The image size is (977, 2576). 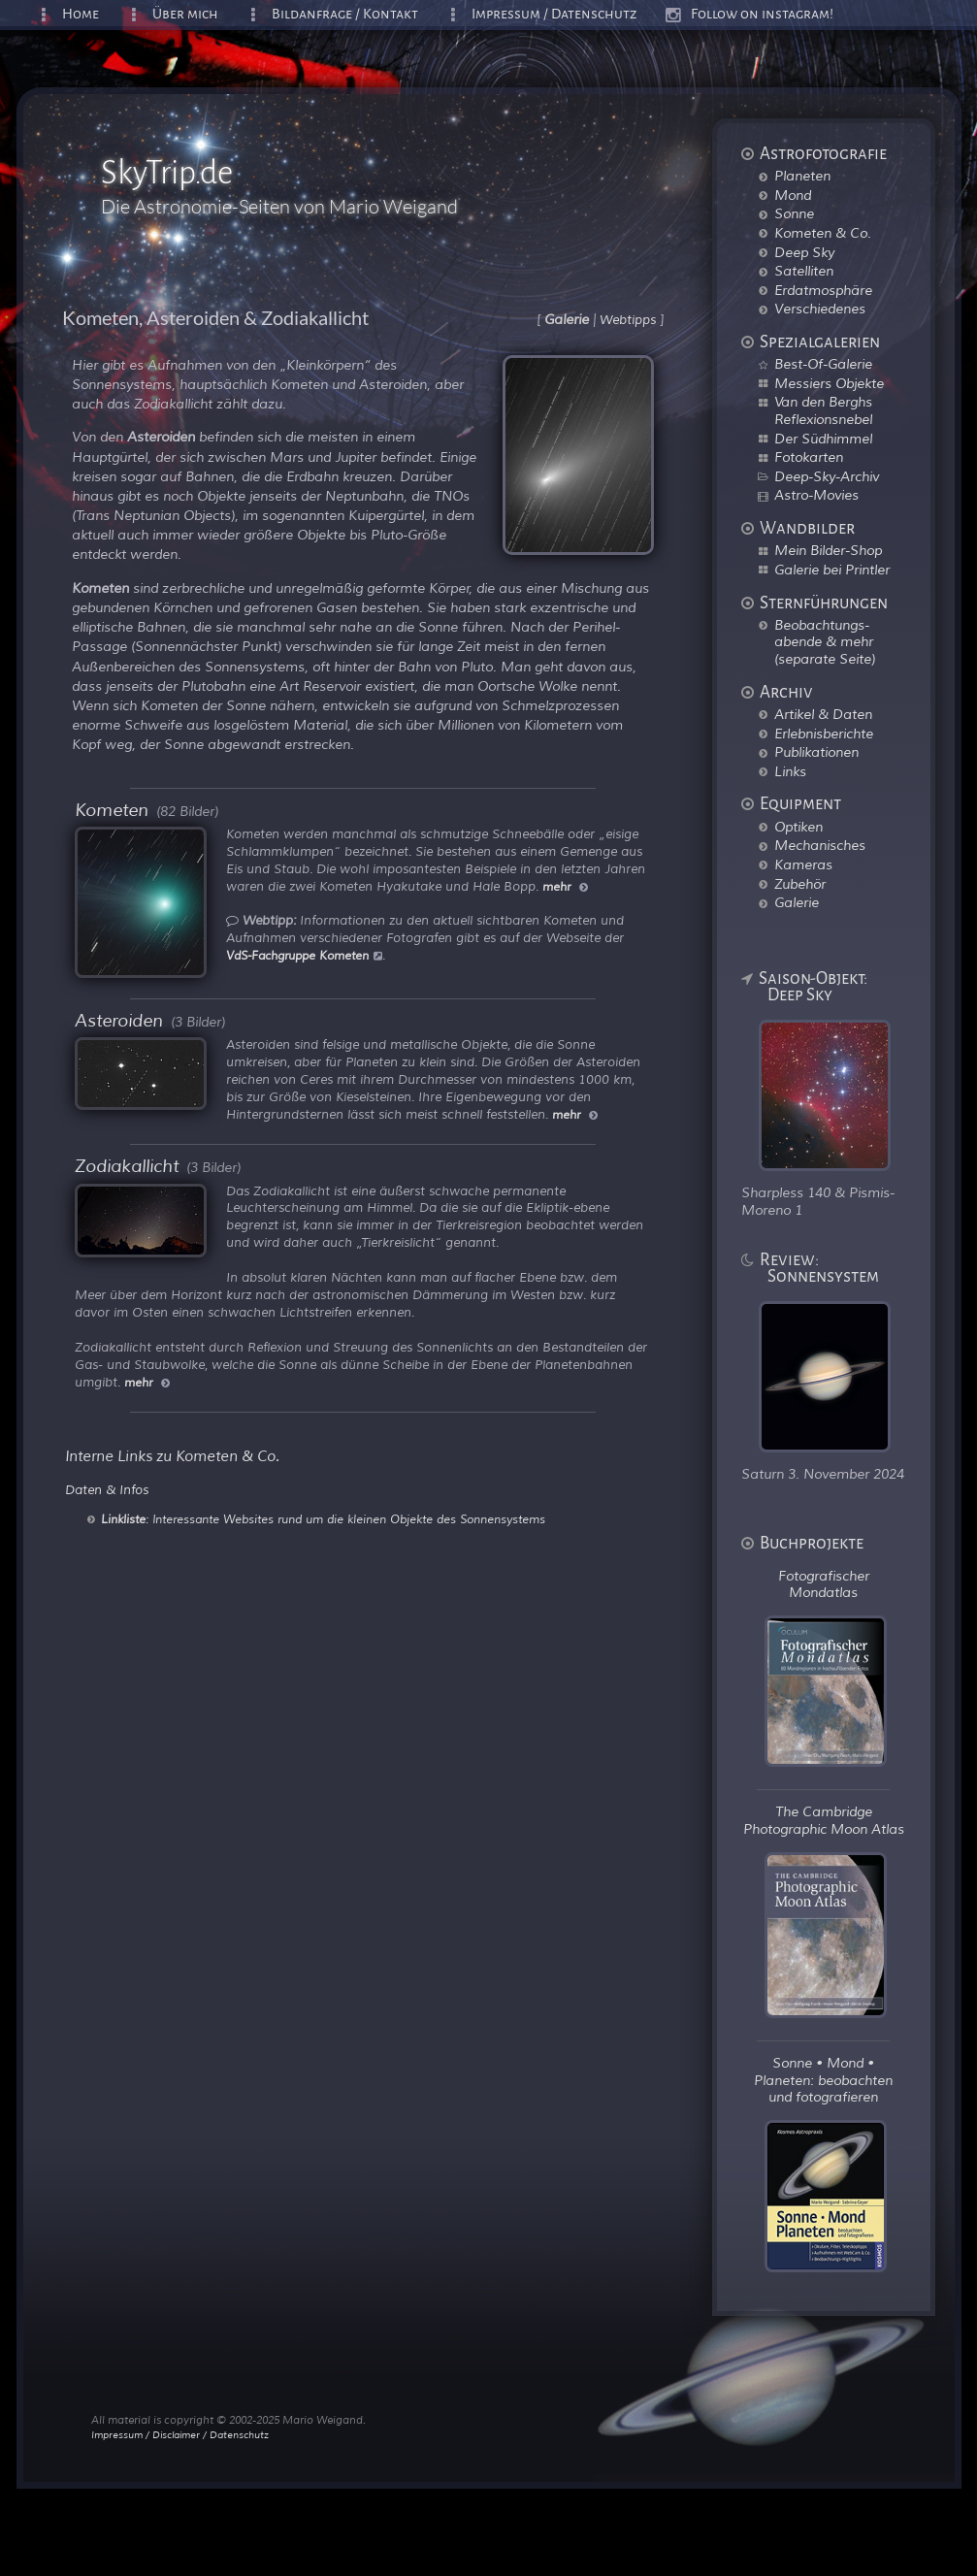 I want to click on Home, so click(x=80, y=14).